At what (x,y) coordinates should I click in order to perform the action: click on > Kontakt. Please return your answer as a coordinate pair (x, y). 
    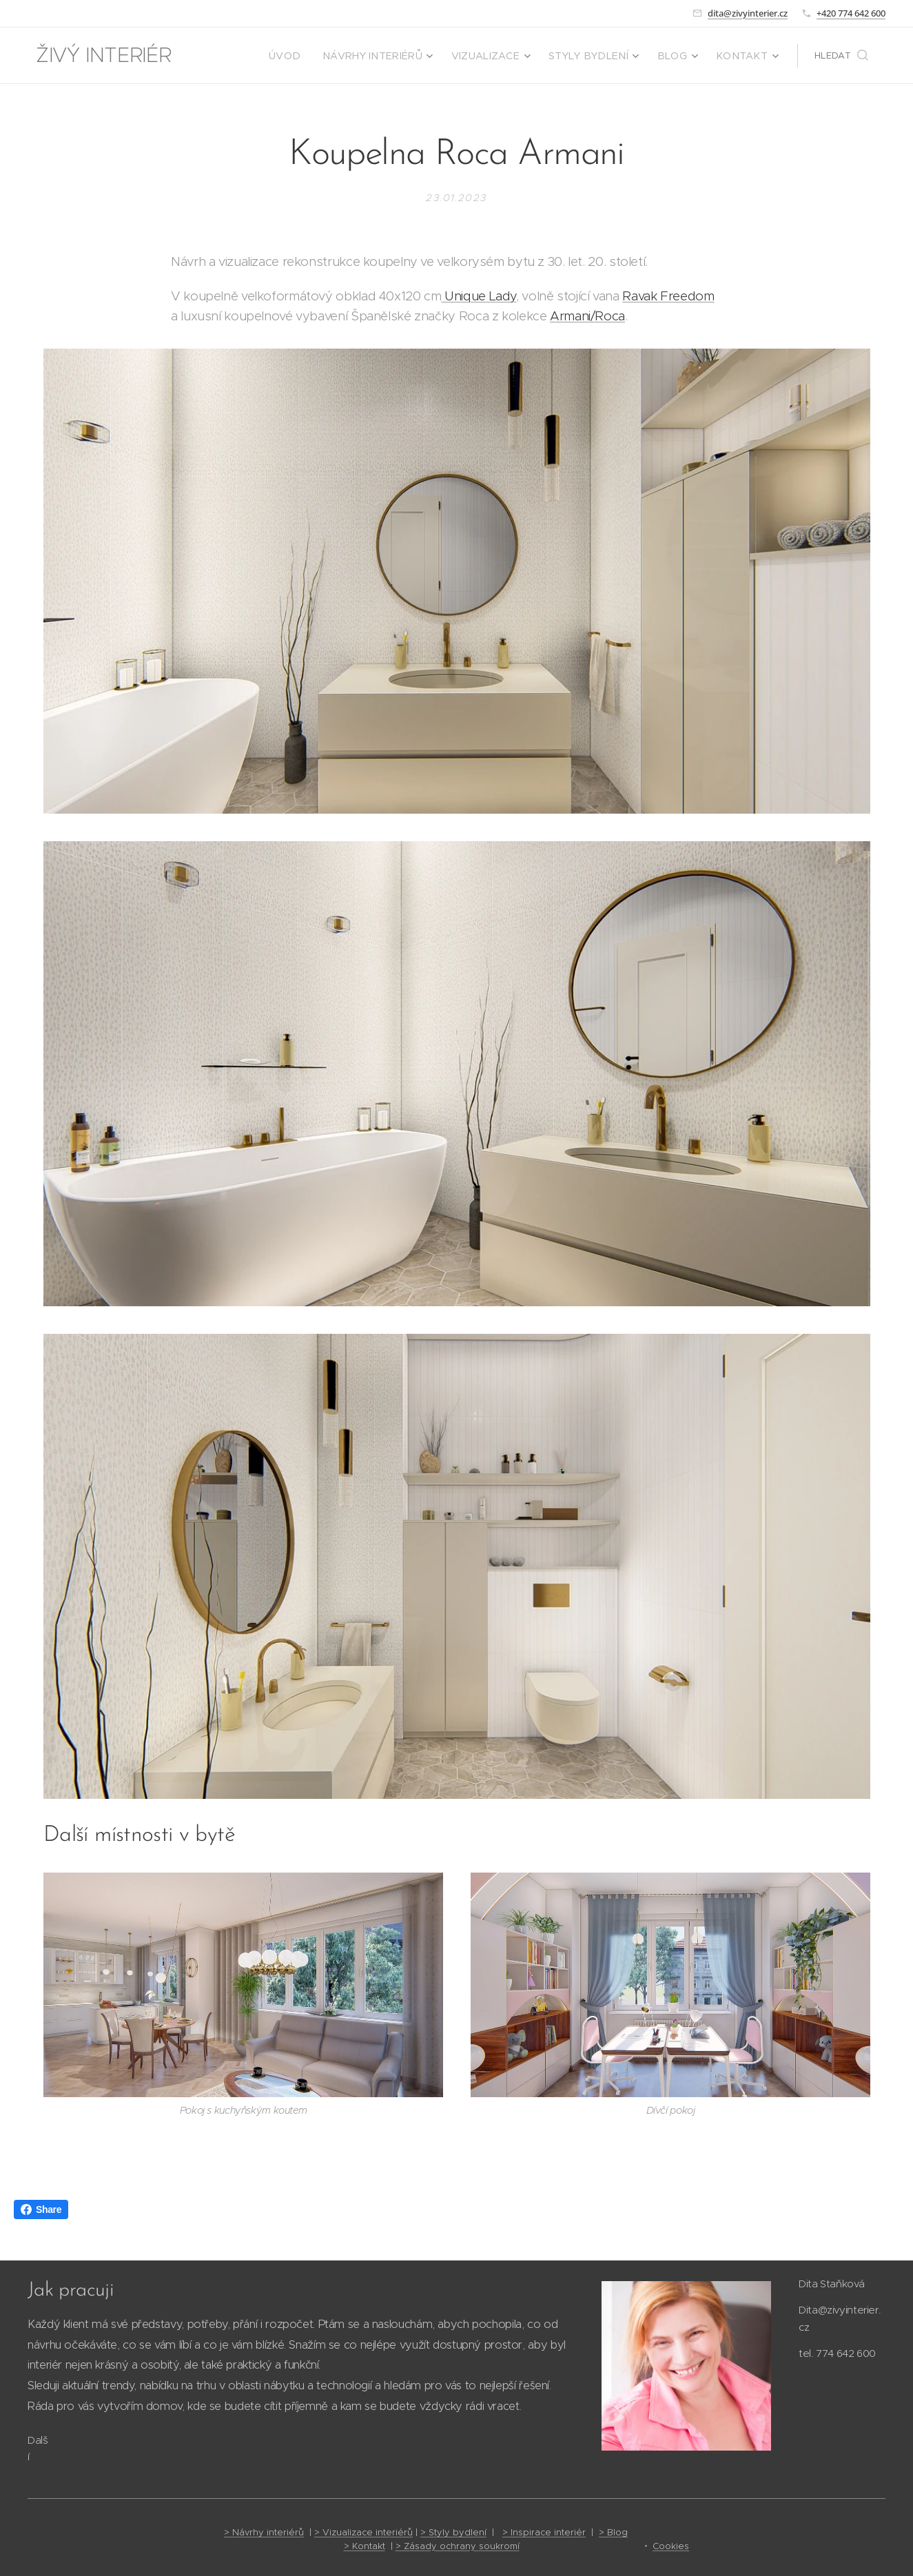
    Looking at the image, I should click on (364, 2546).